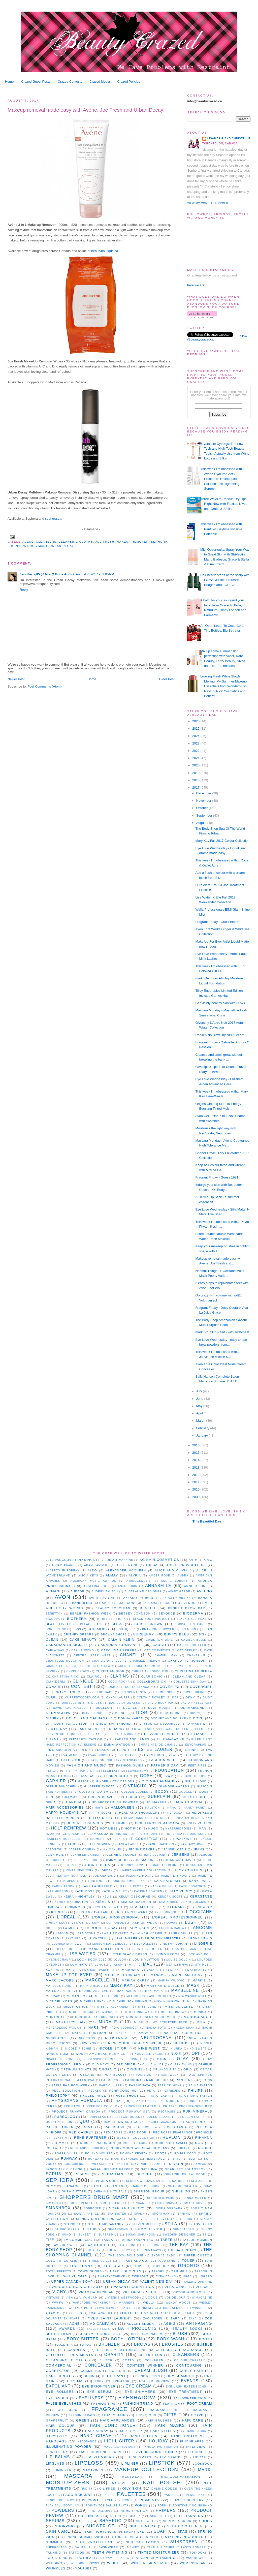 The width and height of the screenshot is (258, 2576). I want to click on Shanalogic, so click(72, 2186).